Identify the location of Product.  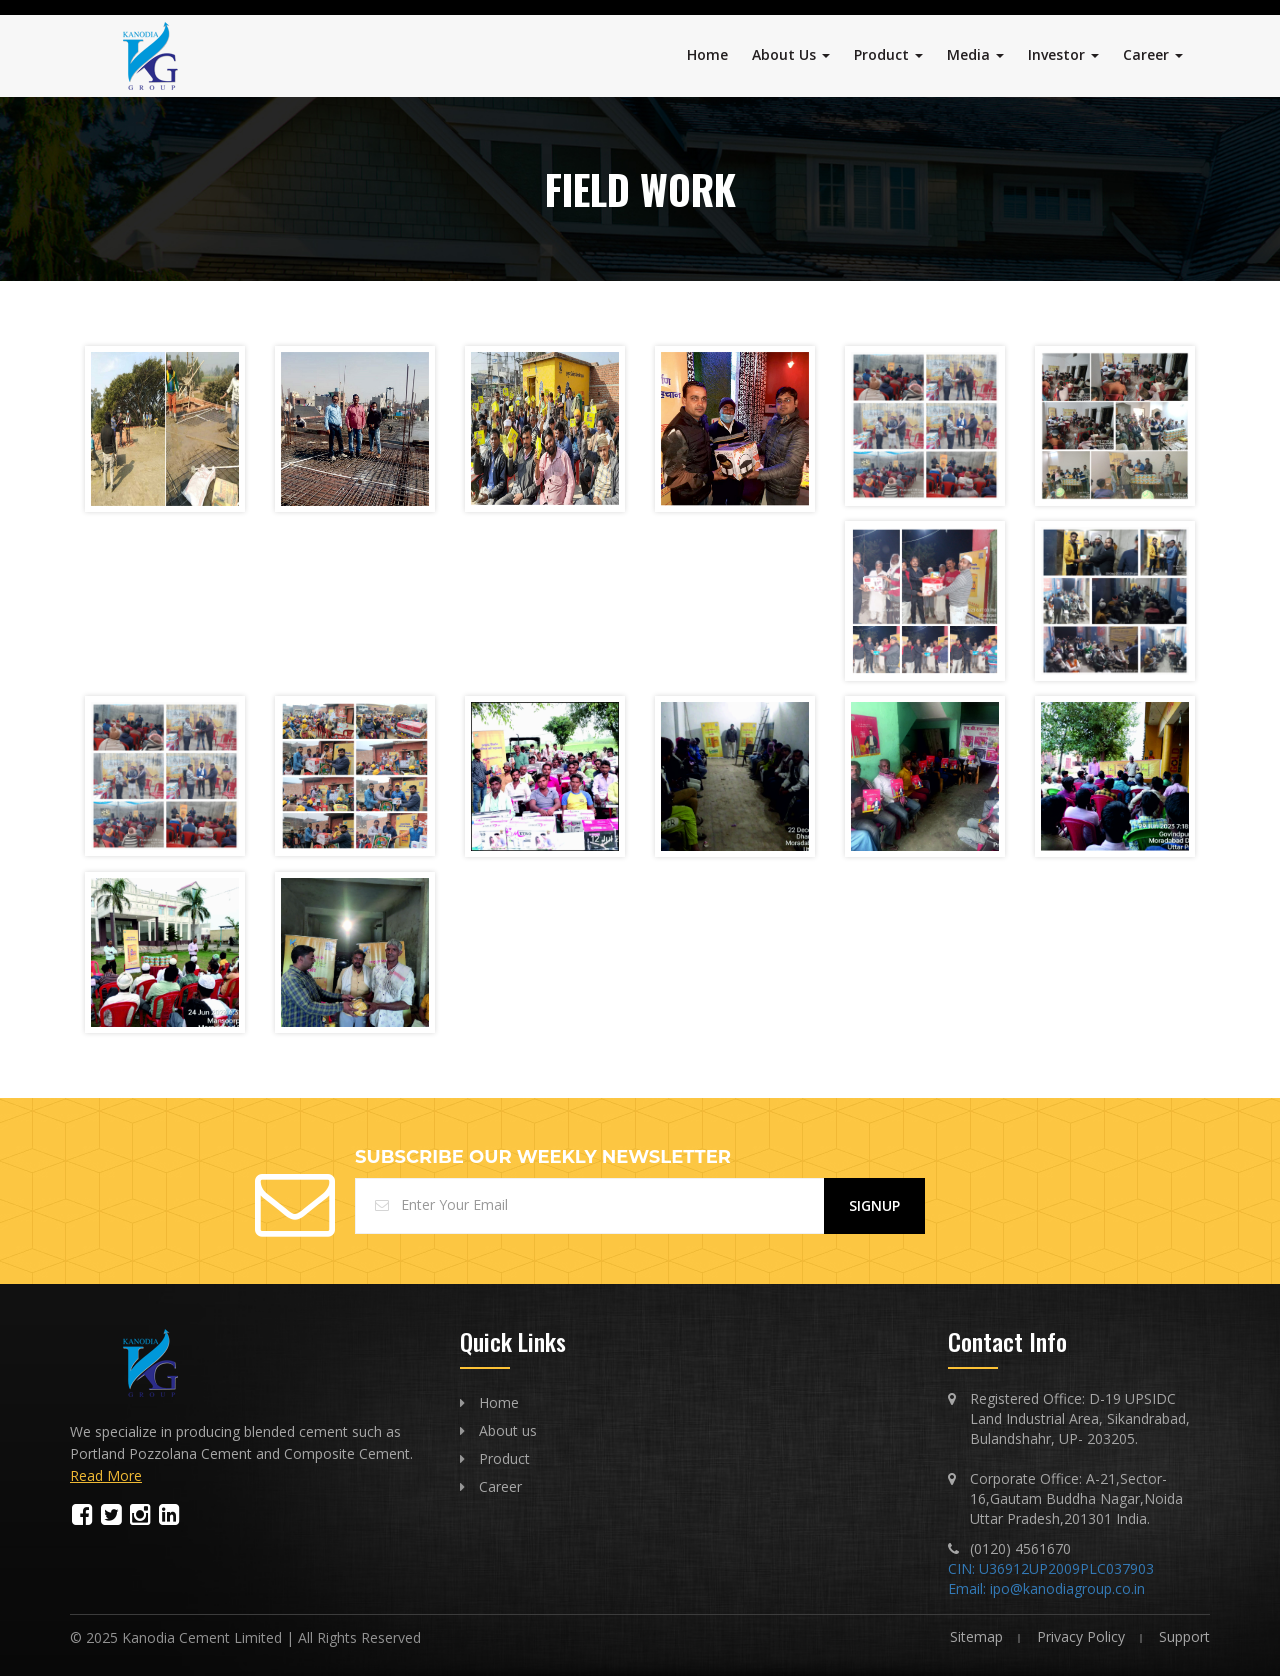
(888, 54).